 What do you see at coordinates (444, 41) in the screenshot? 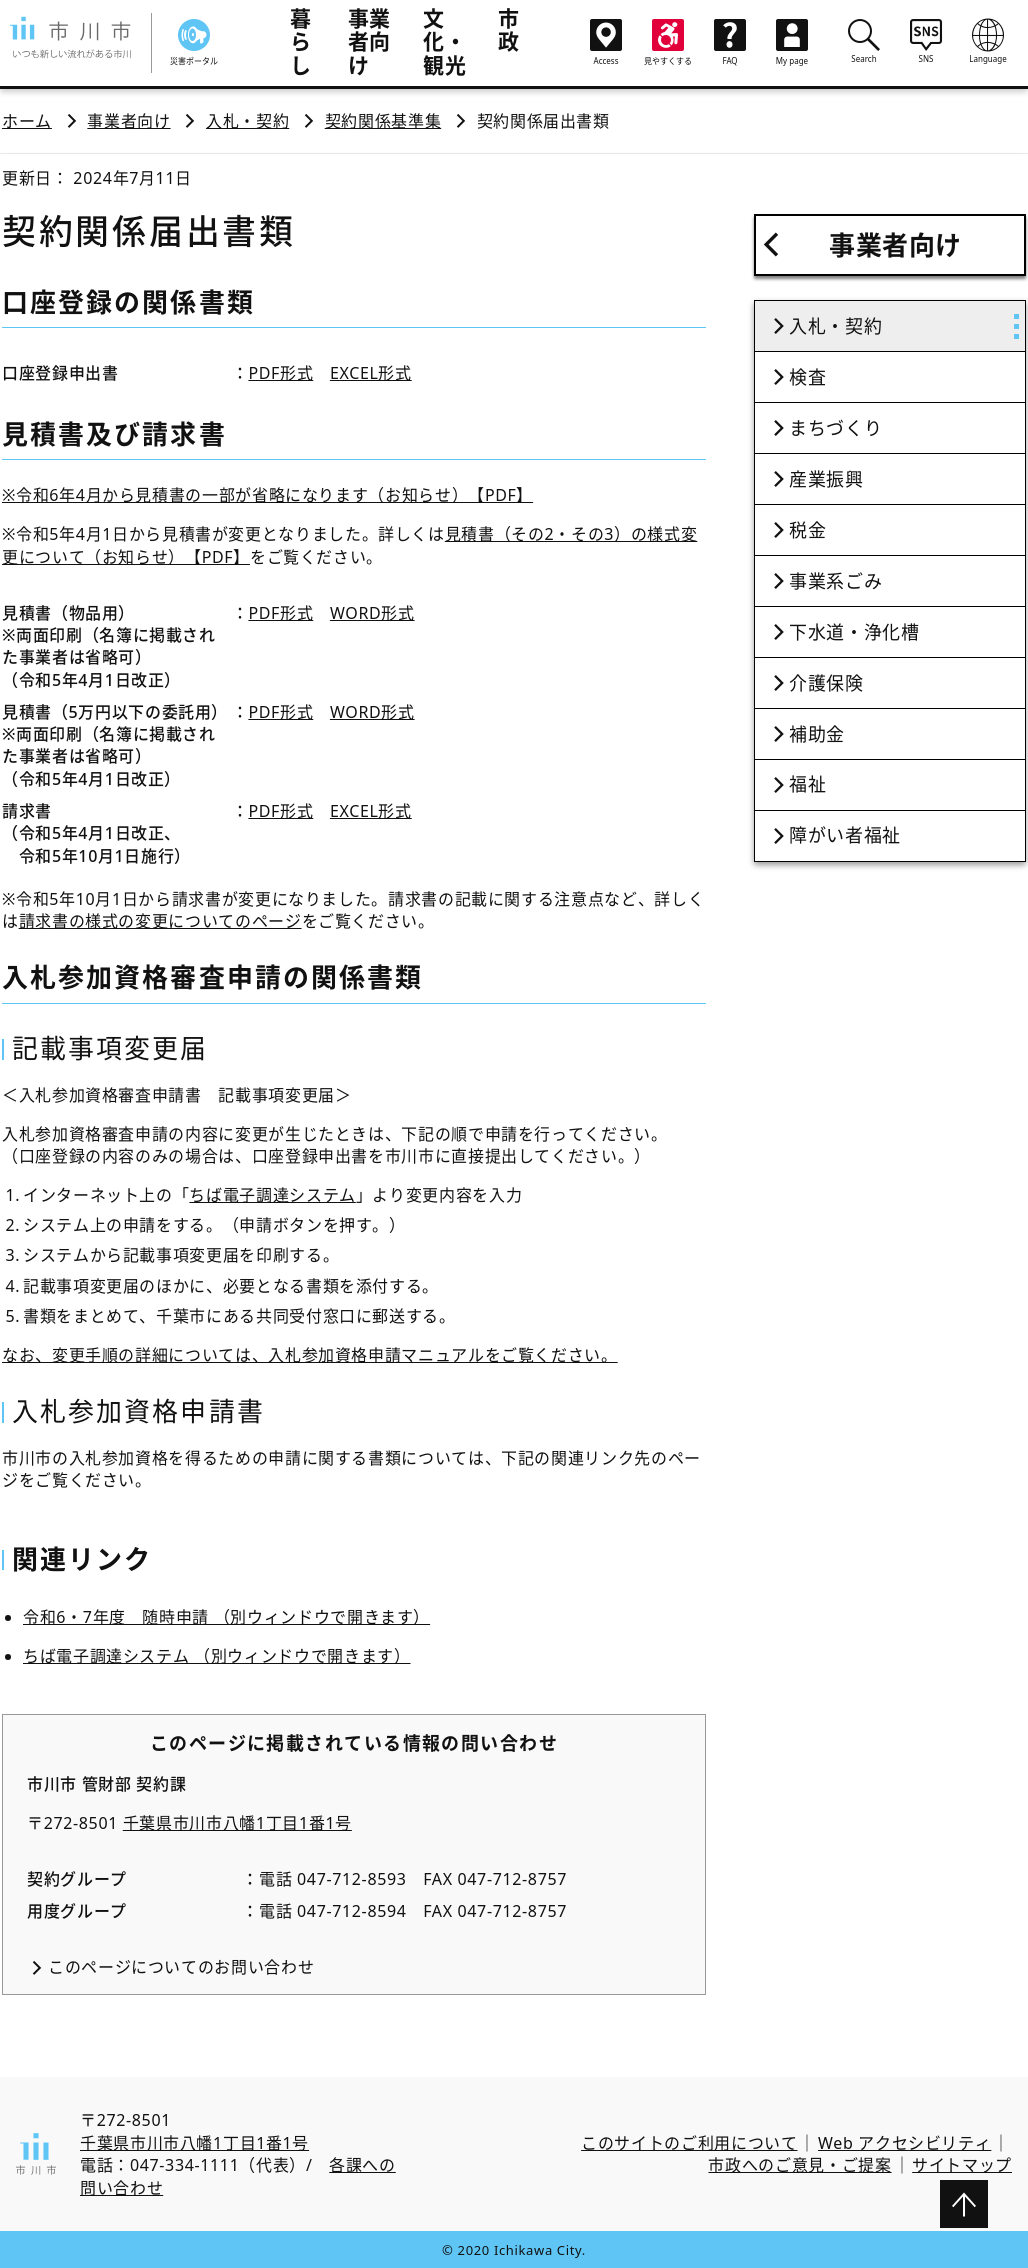
I see `文化・観光` at bounding box center [444, 41].